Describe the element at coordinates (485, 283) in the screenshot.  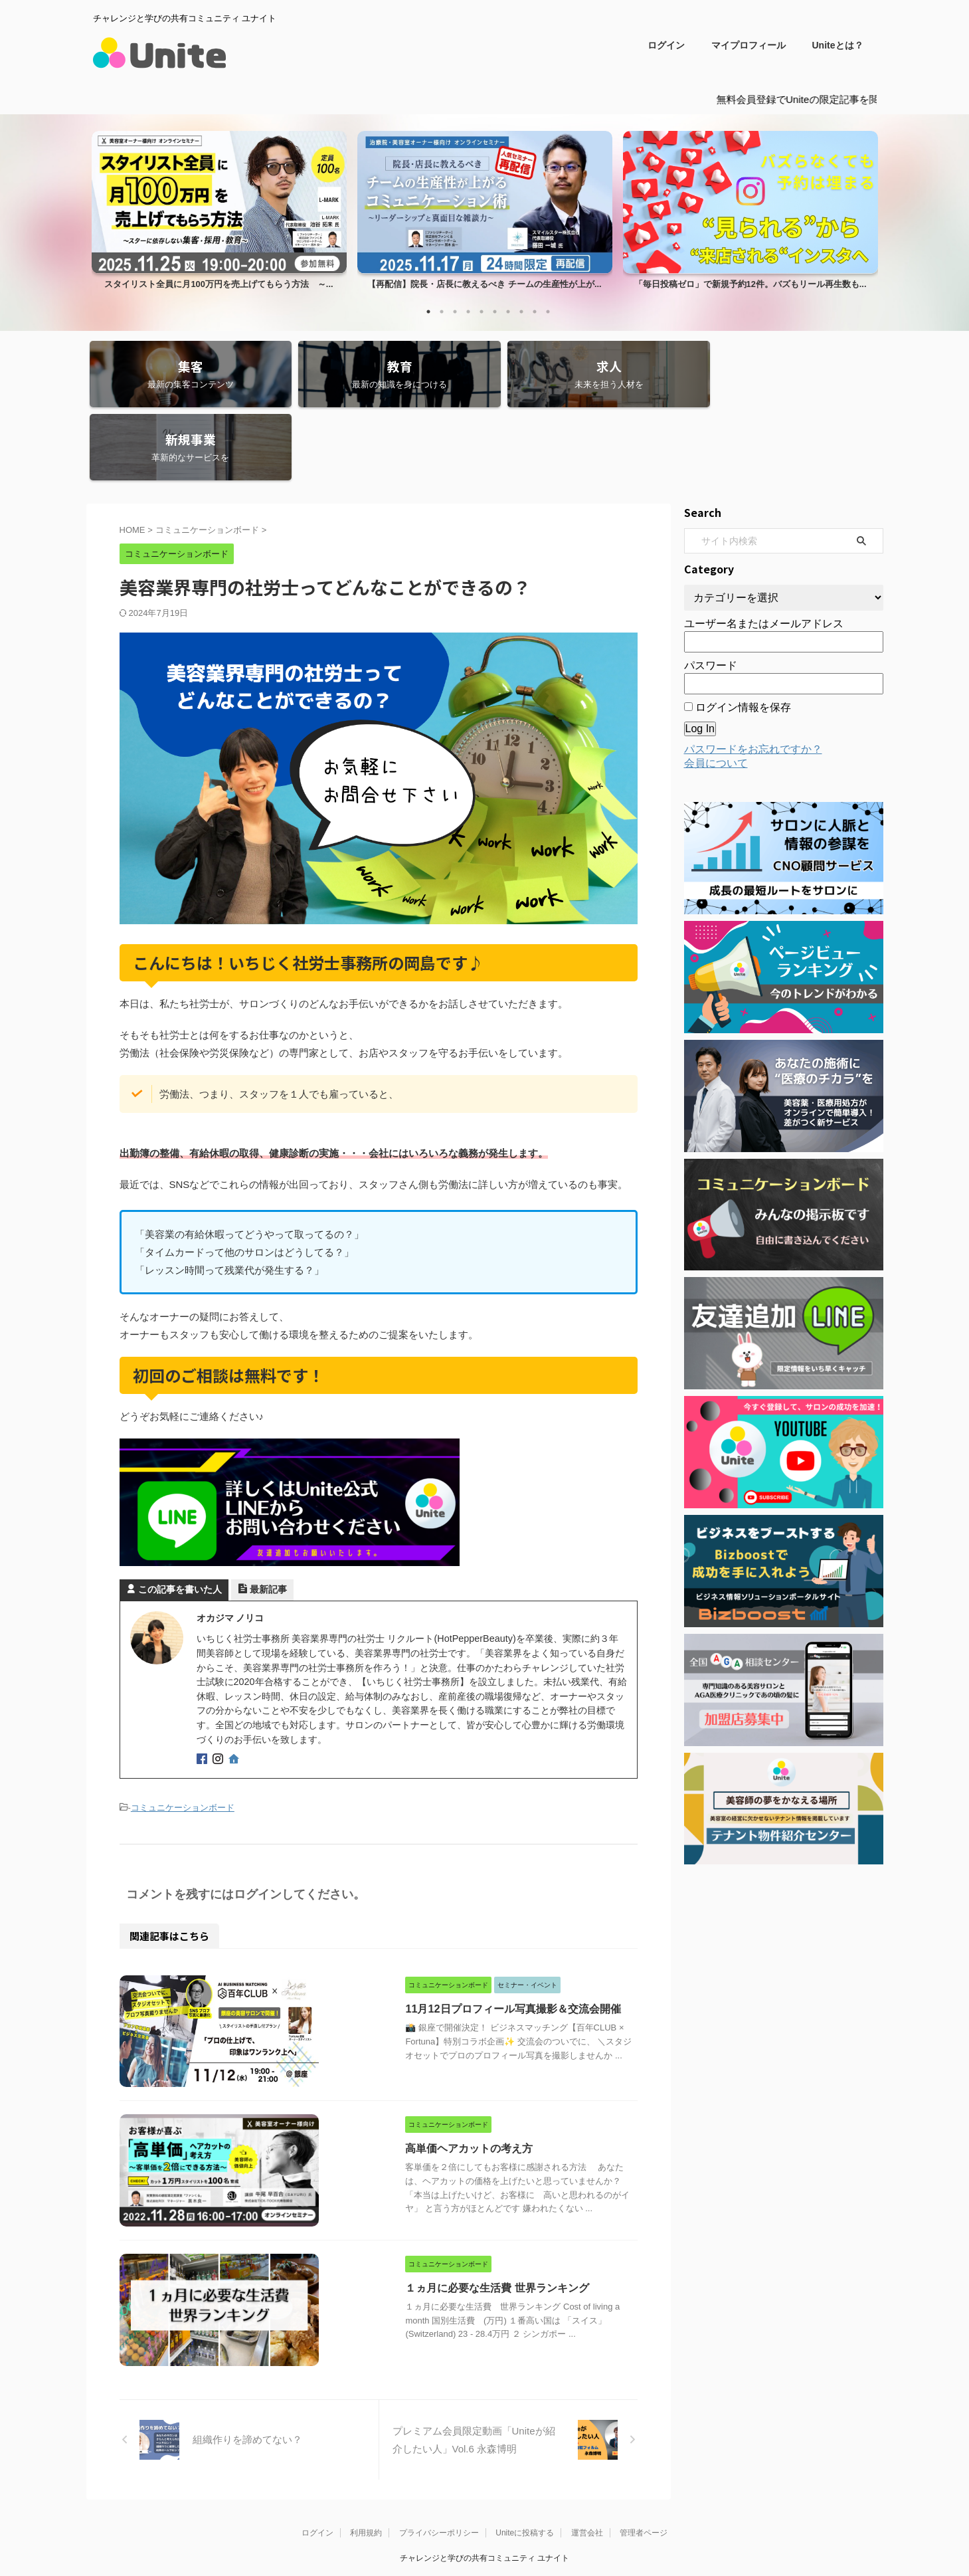
I see `【再配信】院長・店長に教えるべき チームの生産性が上が...` at that location.